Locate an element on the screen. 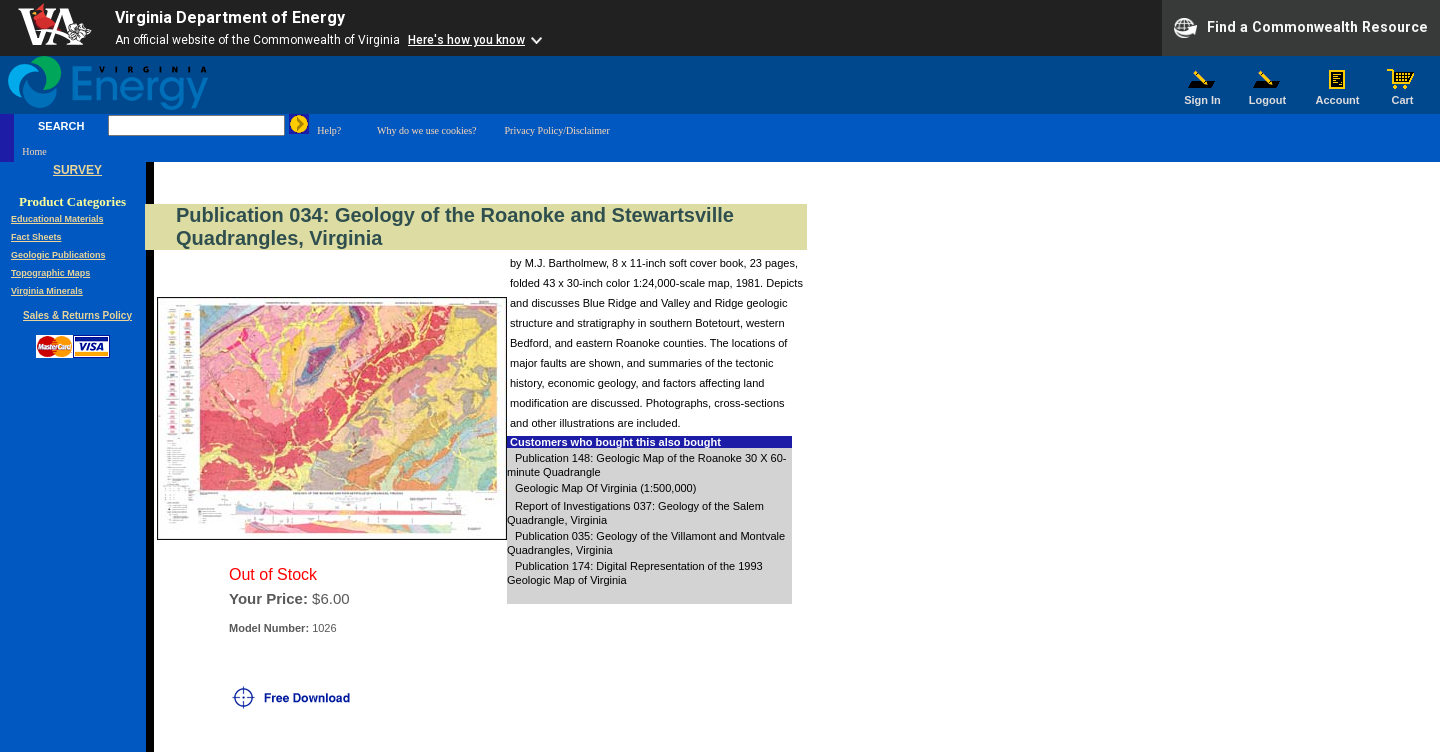 This screenshot has height=752, width=1440. Educational Materials is located at coordinates (57, 219).